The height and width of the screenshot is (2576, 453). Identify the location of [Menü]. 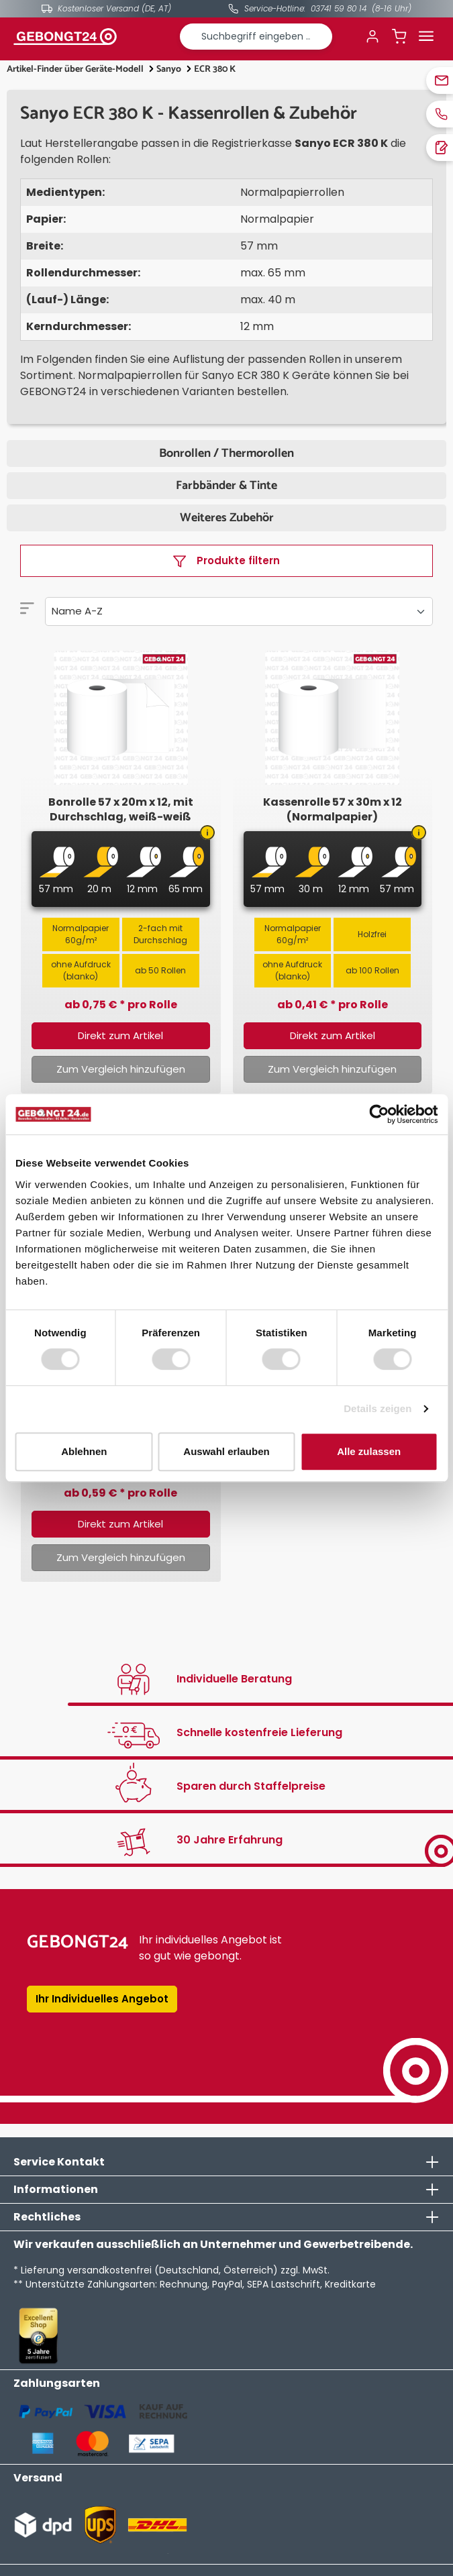
(426, 36).